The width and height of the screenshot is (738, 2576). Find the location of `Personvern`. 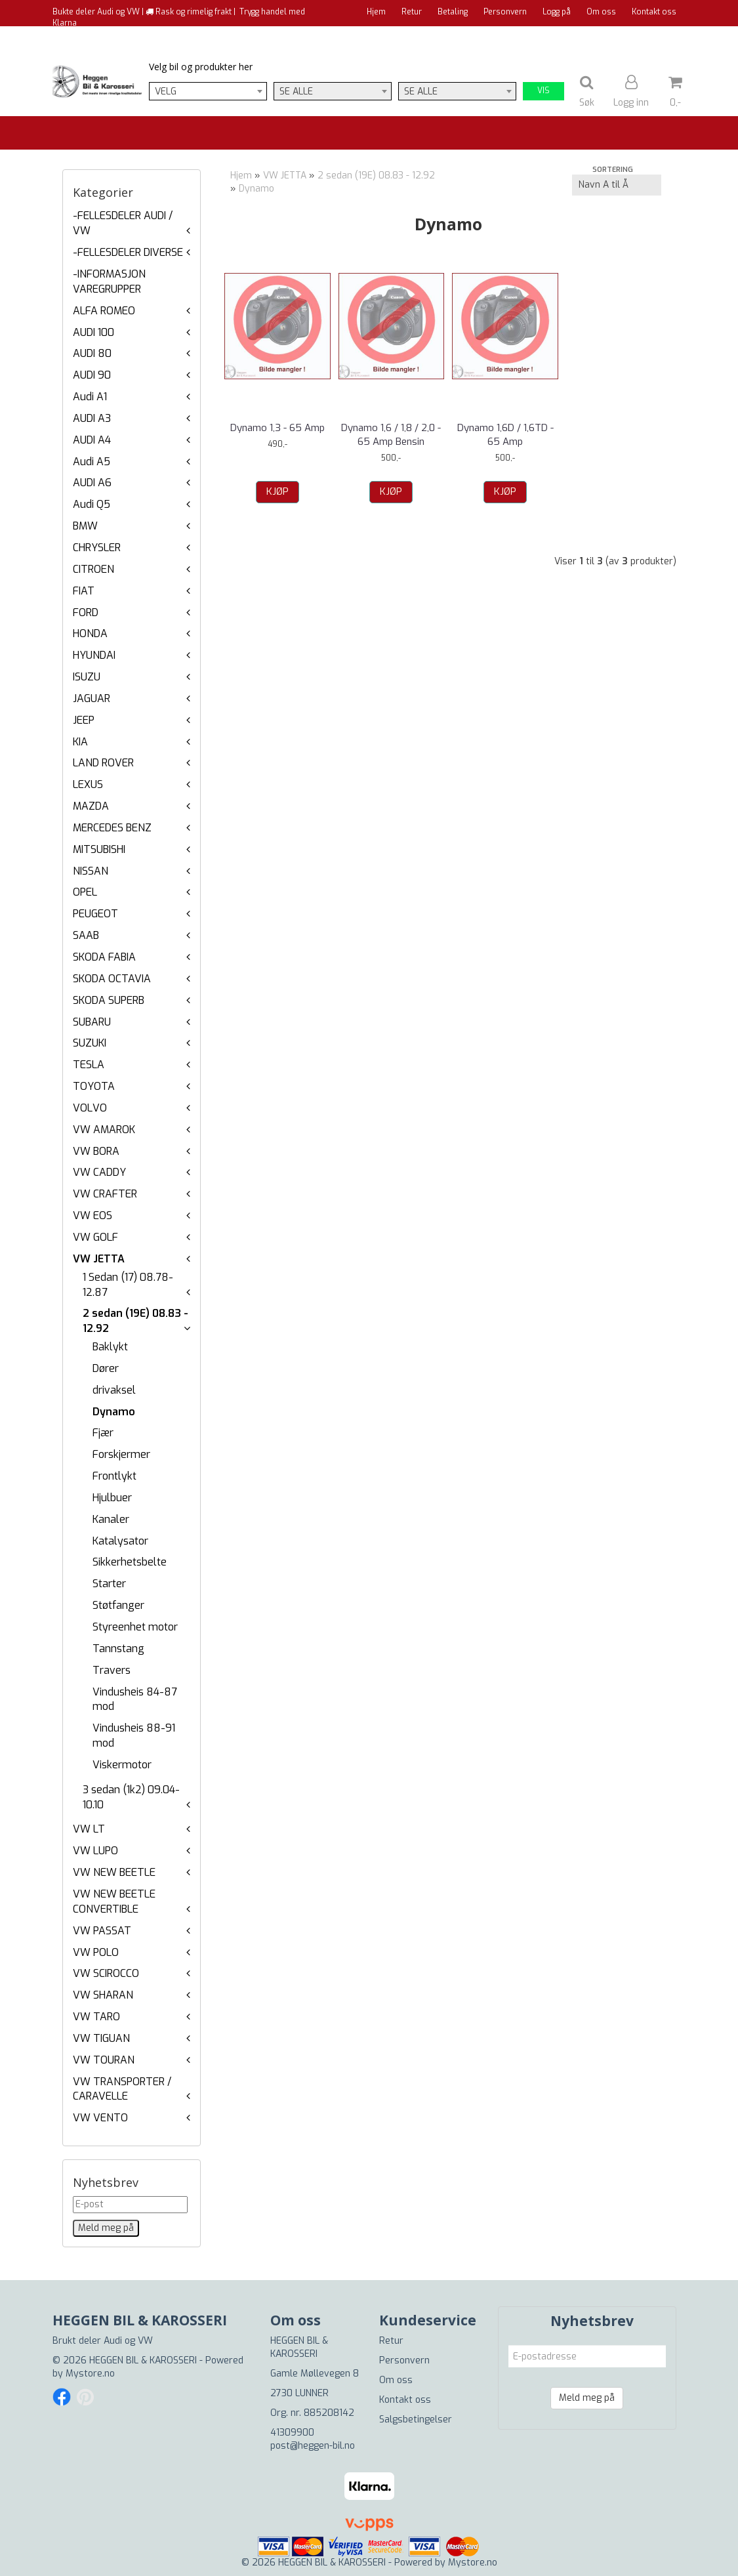

Personvern is located at coordinates (505, 12).